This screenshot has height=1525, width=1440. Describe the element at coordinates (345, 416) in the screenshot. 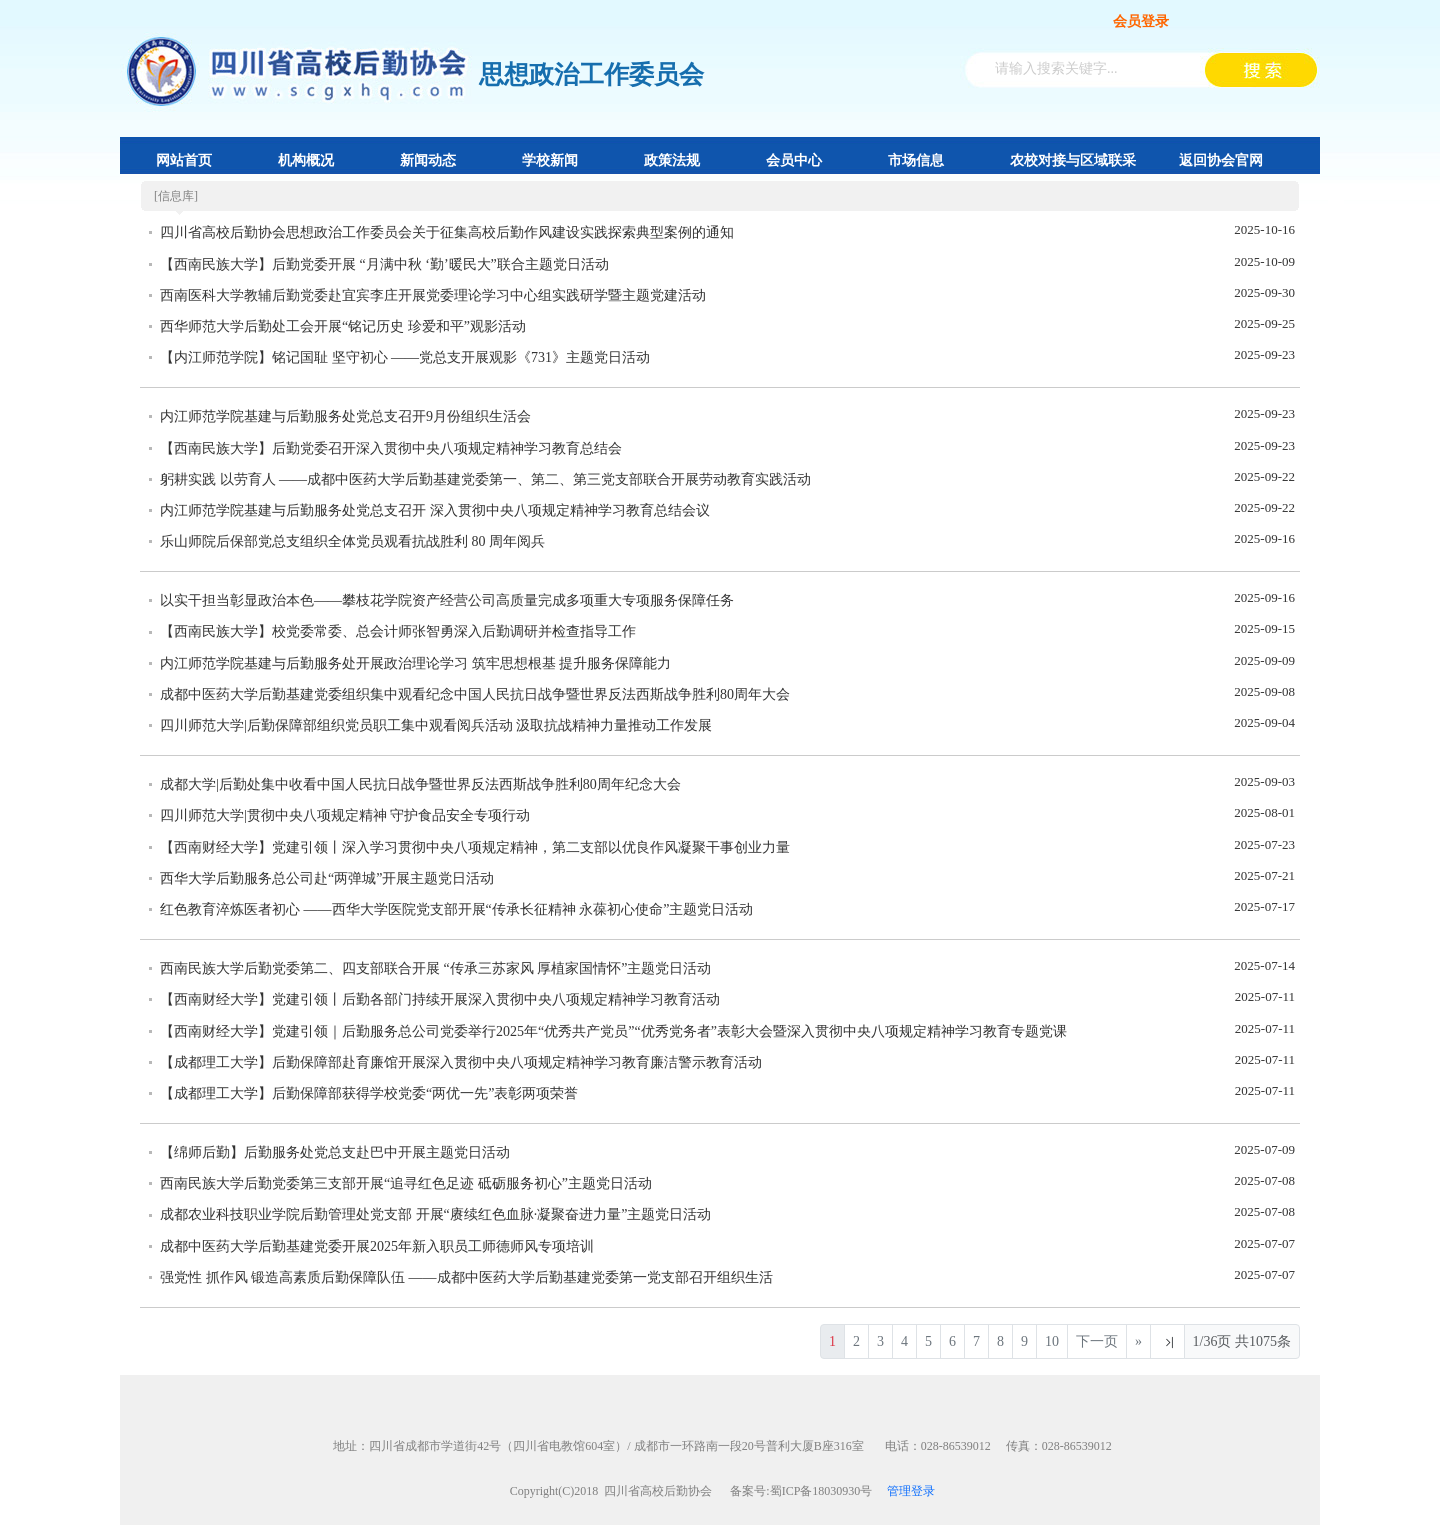

I see `内江师范学院基建与后勤服务处党总支召开9月份组织生活会` at that location.